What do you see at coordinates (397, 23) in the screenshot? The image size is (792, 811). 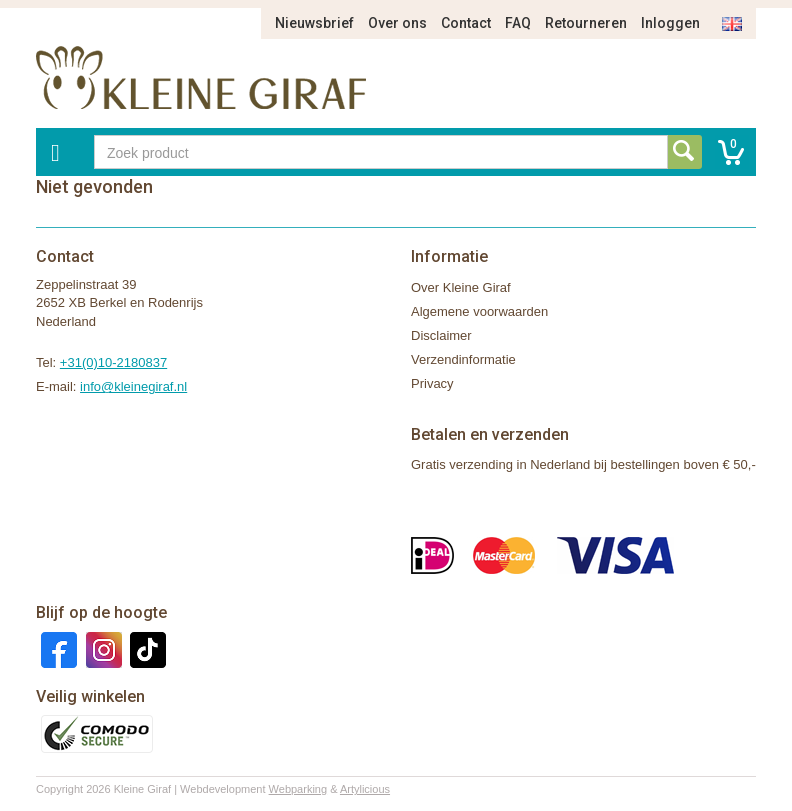 I see `Over ons` at bounding box center [397, 23].